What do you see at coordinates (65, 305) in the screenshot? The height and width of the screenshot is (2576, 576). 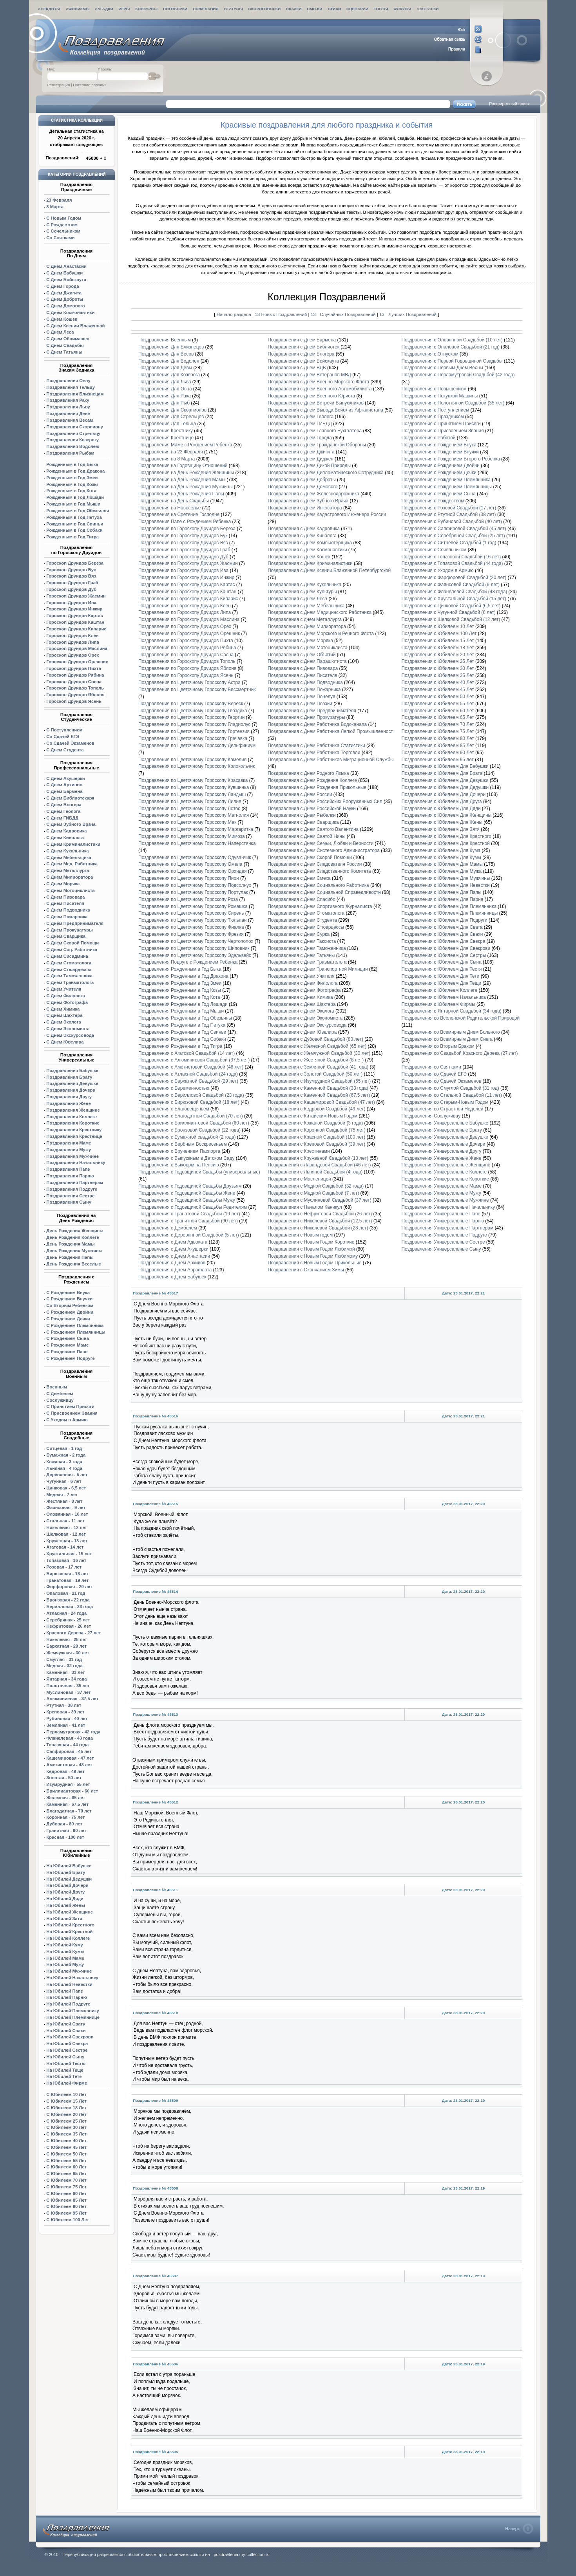 I see `С Днем Домового` at bounding box center [65, 305].